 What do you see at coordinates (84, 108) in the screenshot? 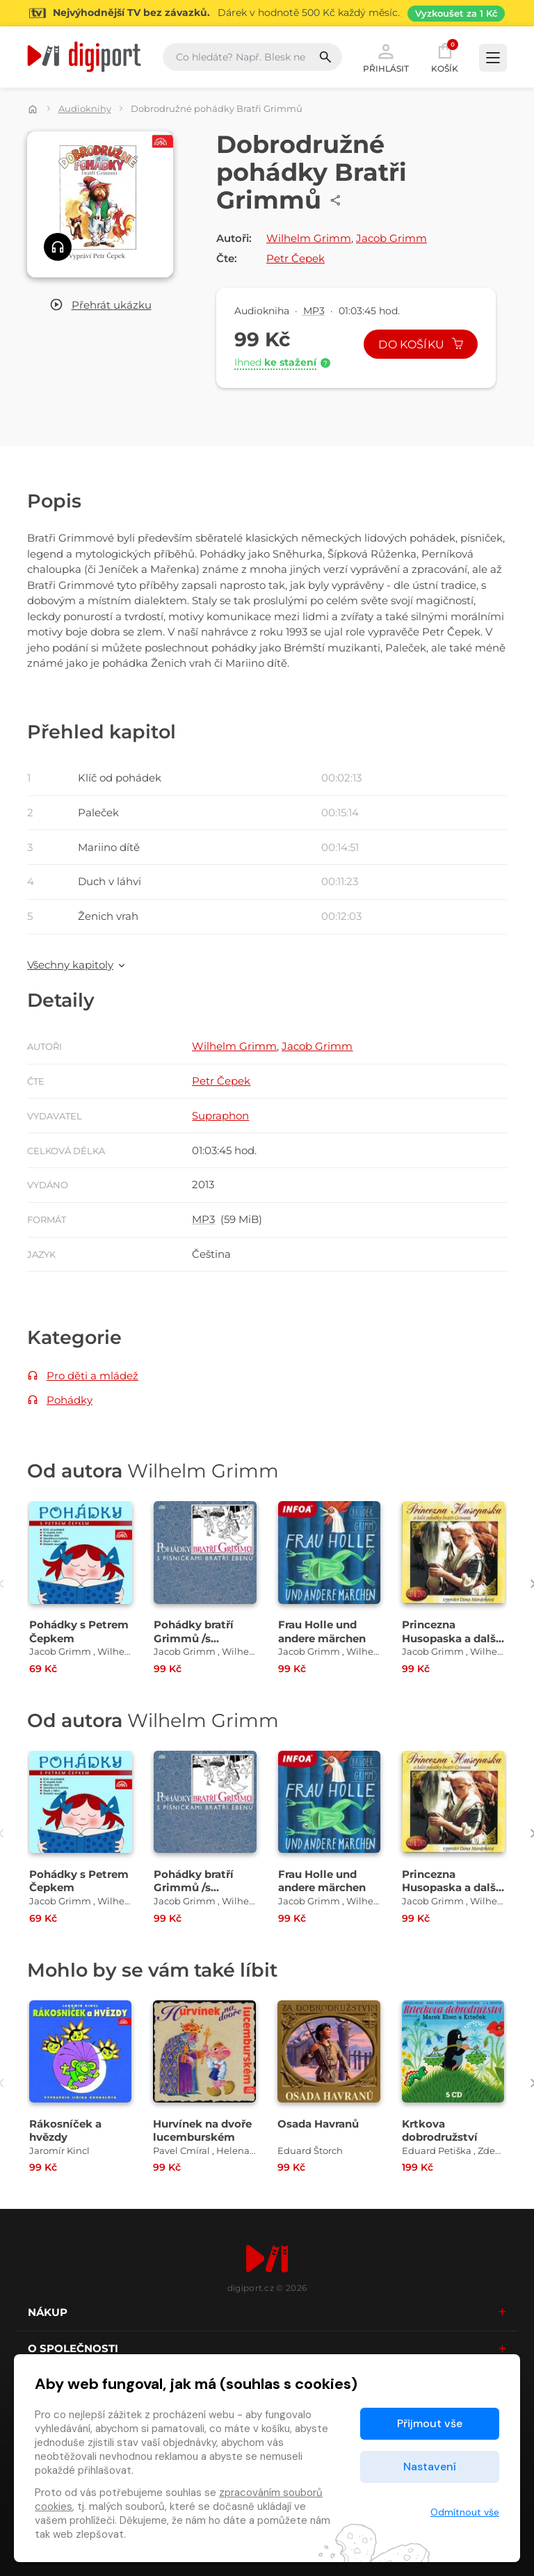
I see `Audioknihy` at bounding box center [84, 108].